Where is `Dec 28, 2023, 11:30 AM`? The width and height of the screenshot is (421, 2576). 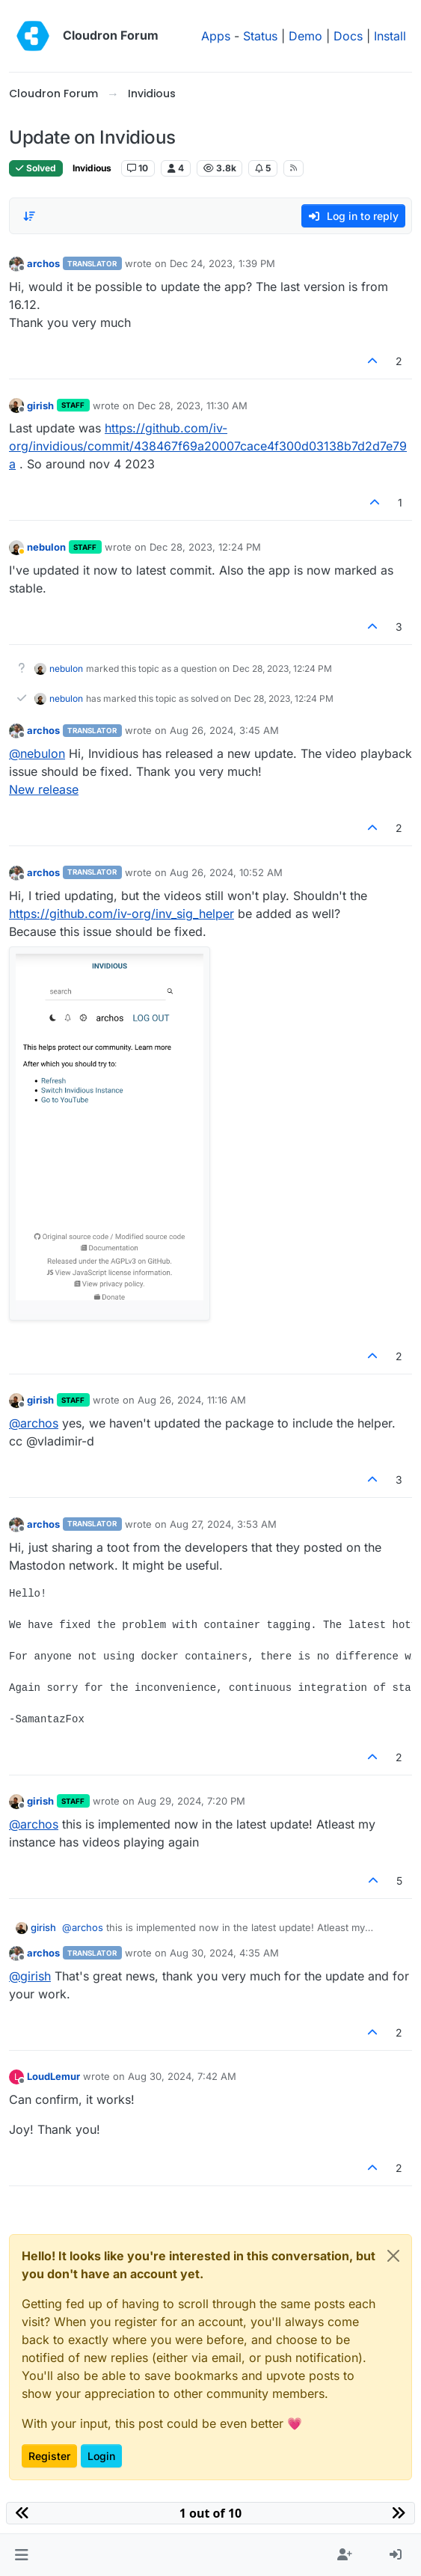
Dec 28, 2023, 11:30 AM is located at coordinates (193, 406).